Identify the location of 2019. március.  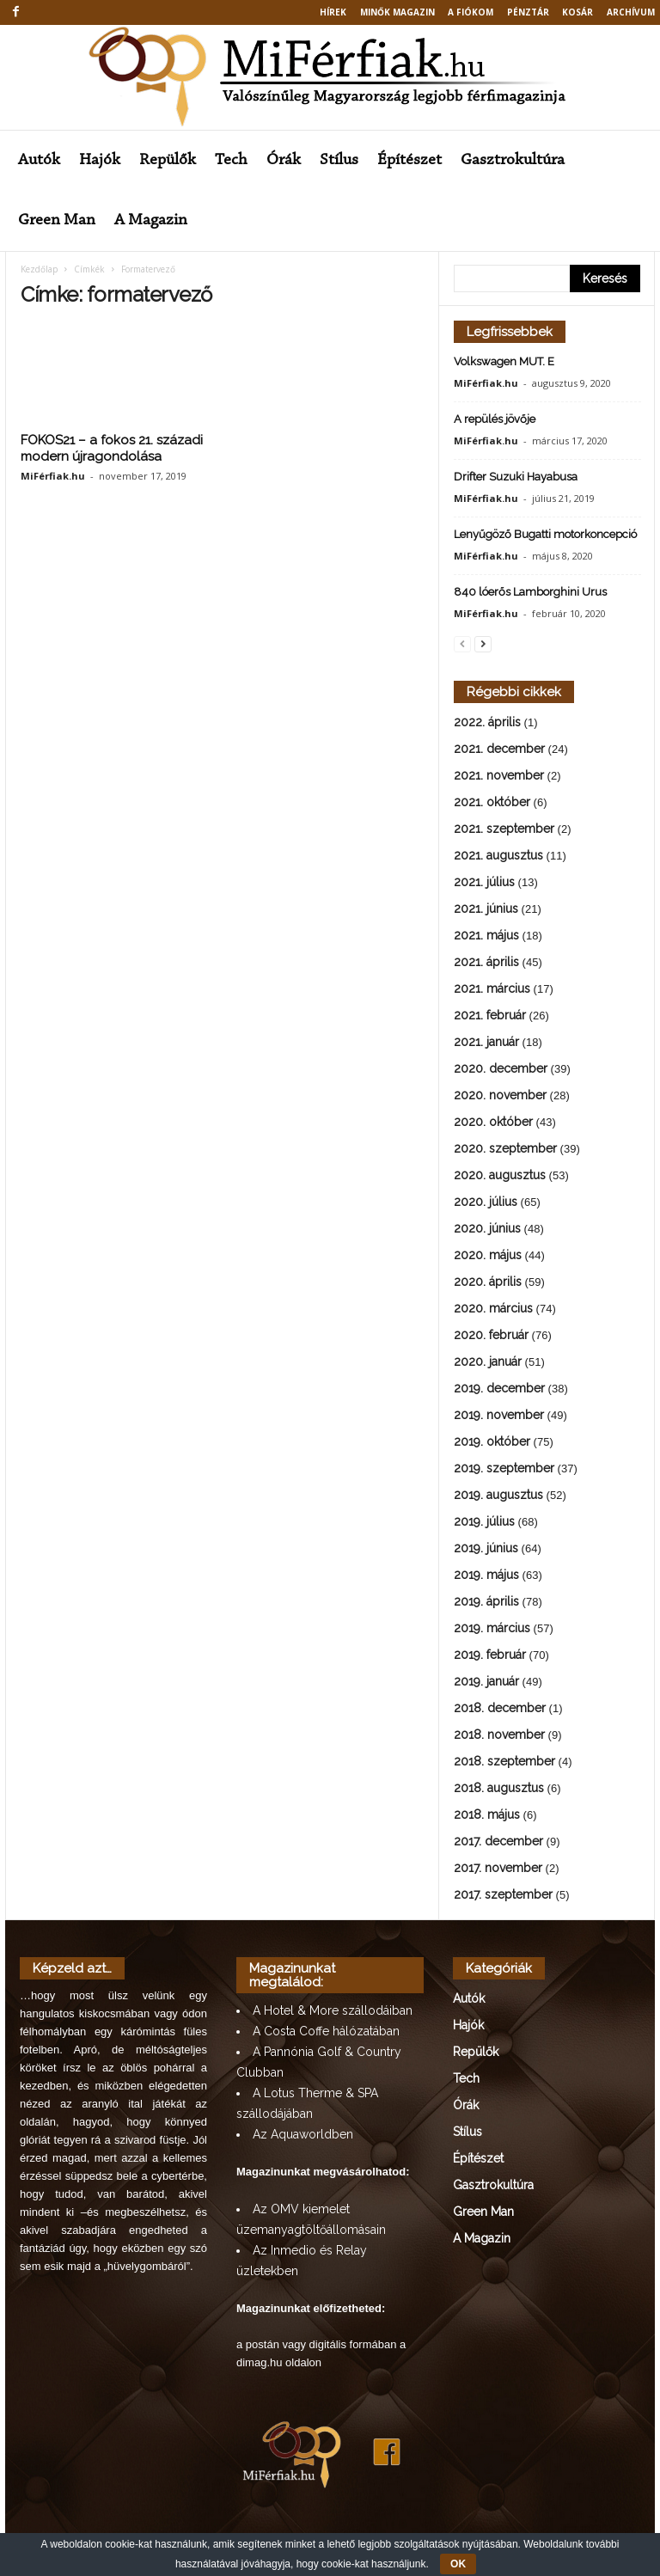
(492, 1628).